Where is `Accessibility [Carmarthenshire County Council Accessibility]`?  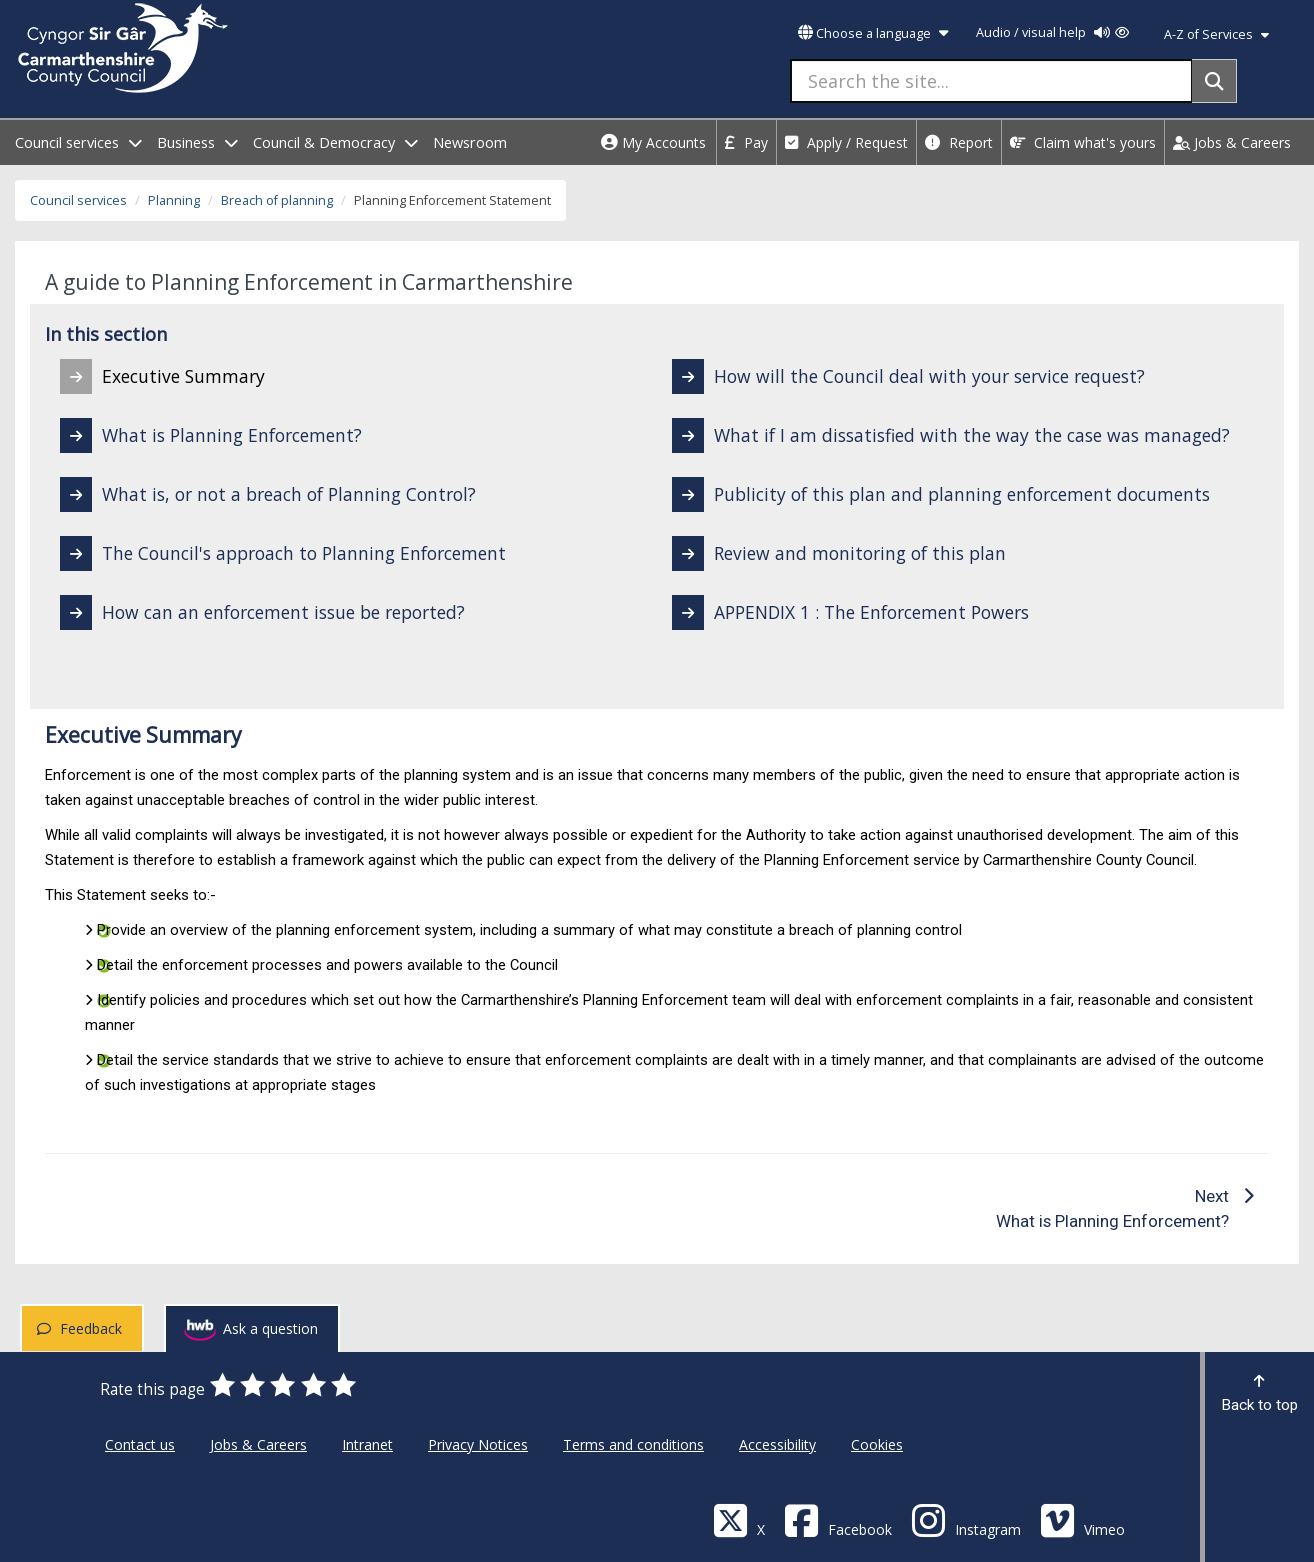
Accessibility [Carmarthenshire County Council Accessibility] is located at coordinates (777, 1444).